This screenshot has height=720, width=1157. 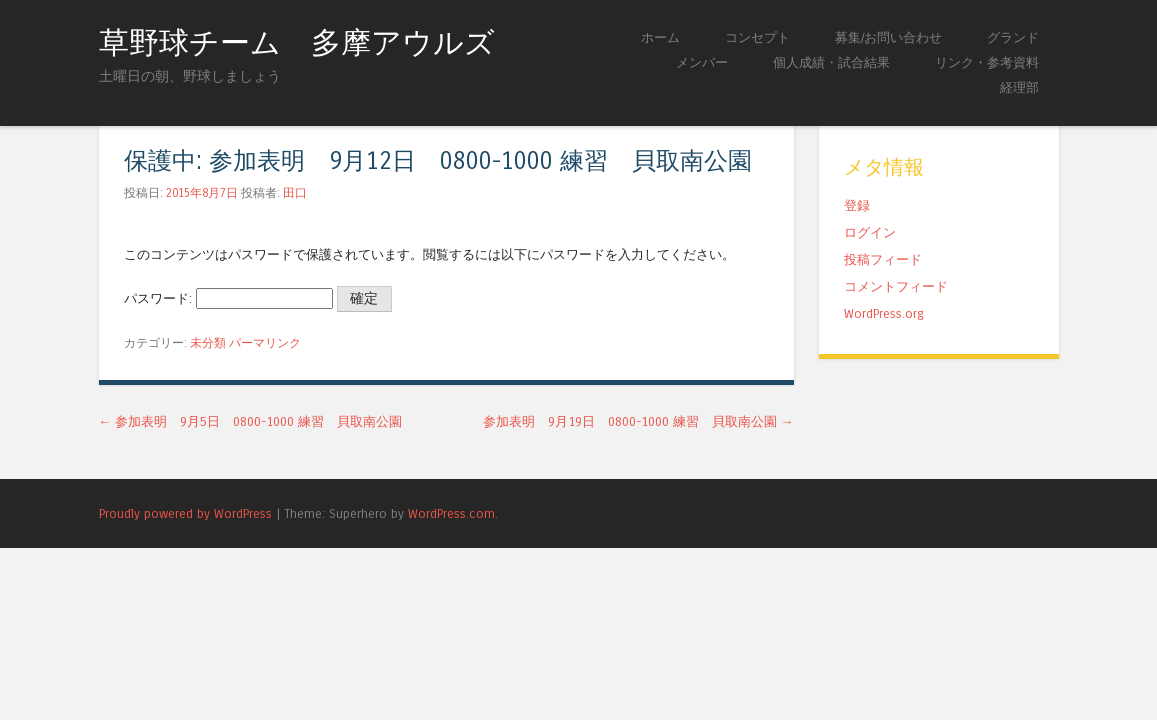 What do you see at coordinates (228, 298) in the screenshot?
I see `パスワード:` at bounding box center [228, 298].